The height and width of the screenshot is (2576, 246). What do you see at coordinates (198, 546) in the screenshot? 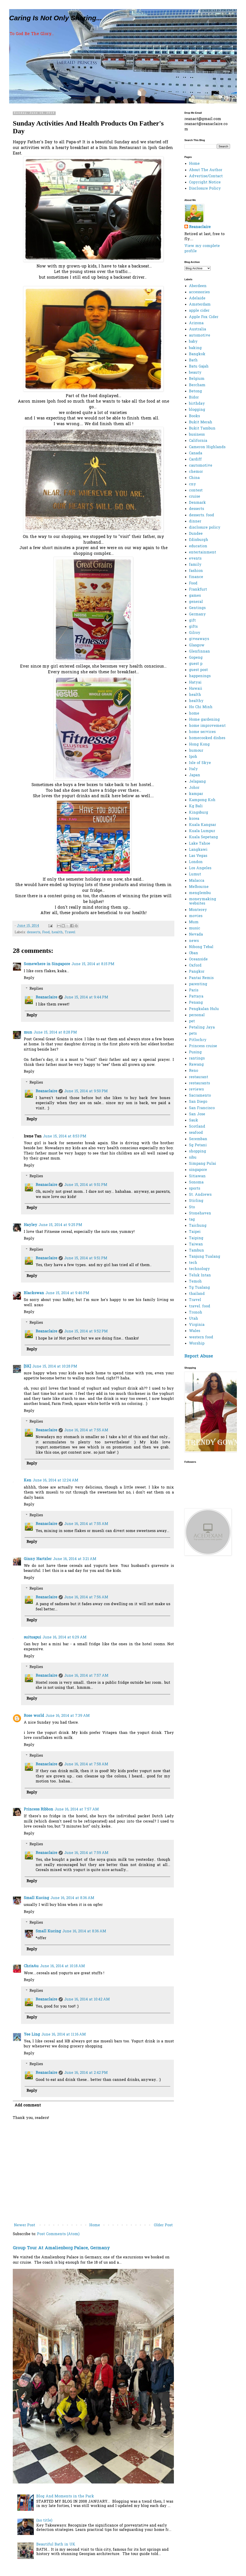
I see `education` at bounding box center [198, 546].